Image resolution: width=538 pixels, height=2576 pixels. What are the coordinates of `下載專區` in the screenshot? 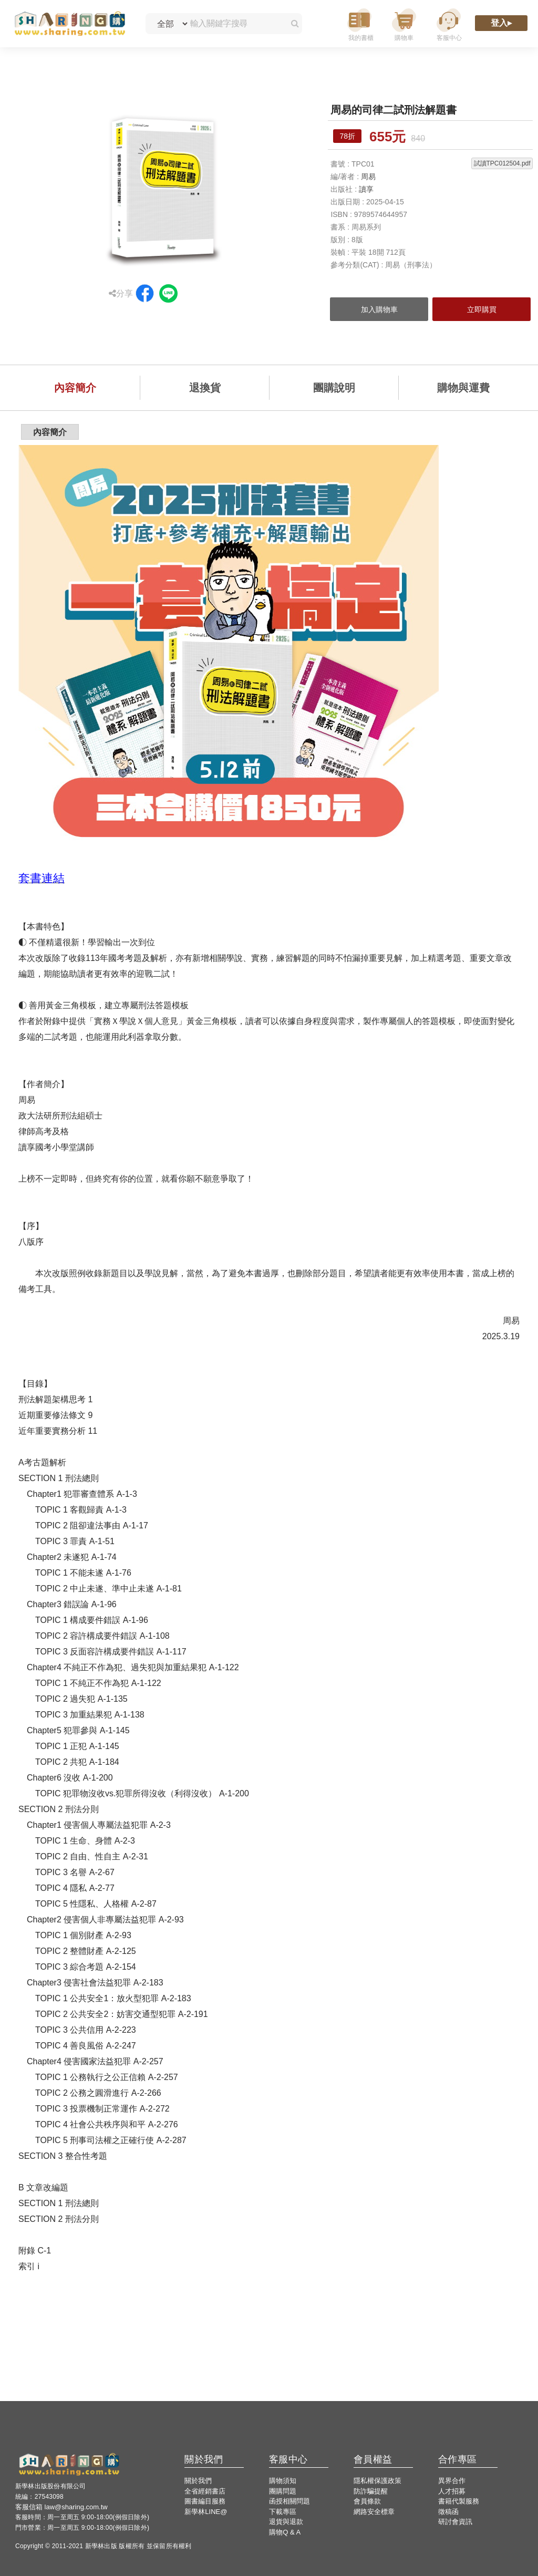 It's located at (282, 2512).